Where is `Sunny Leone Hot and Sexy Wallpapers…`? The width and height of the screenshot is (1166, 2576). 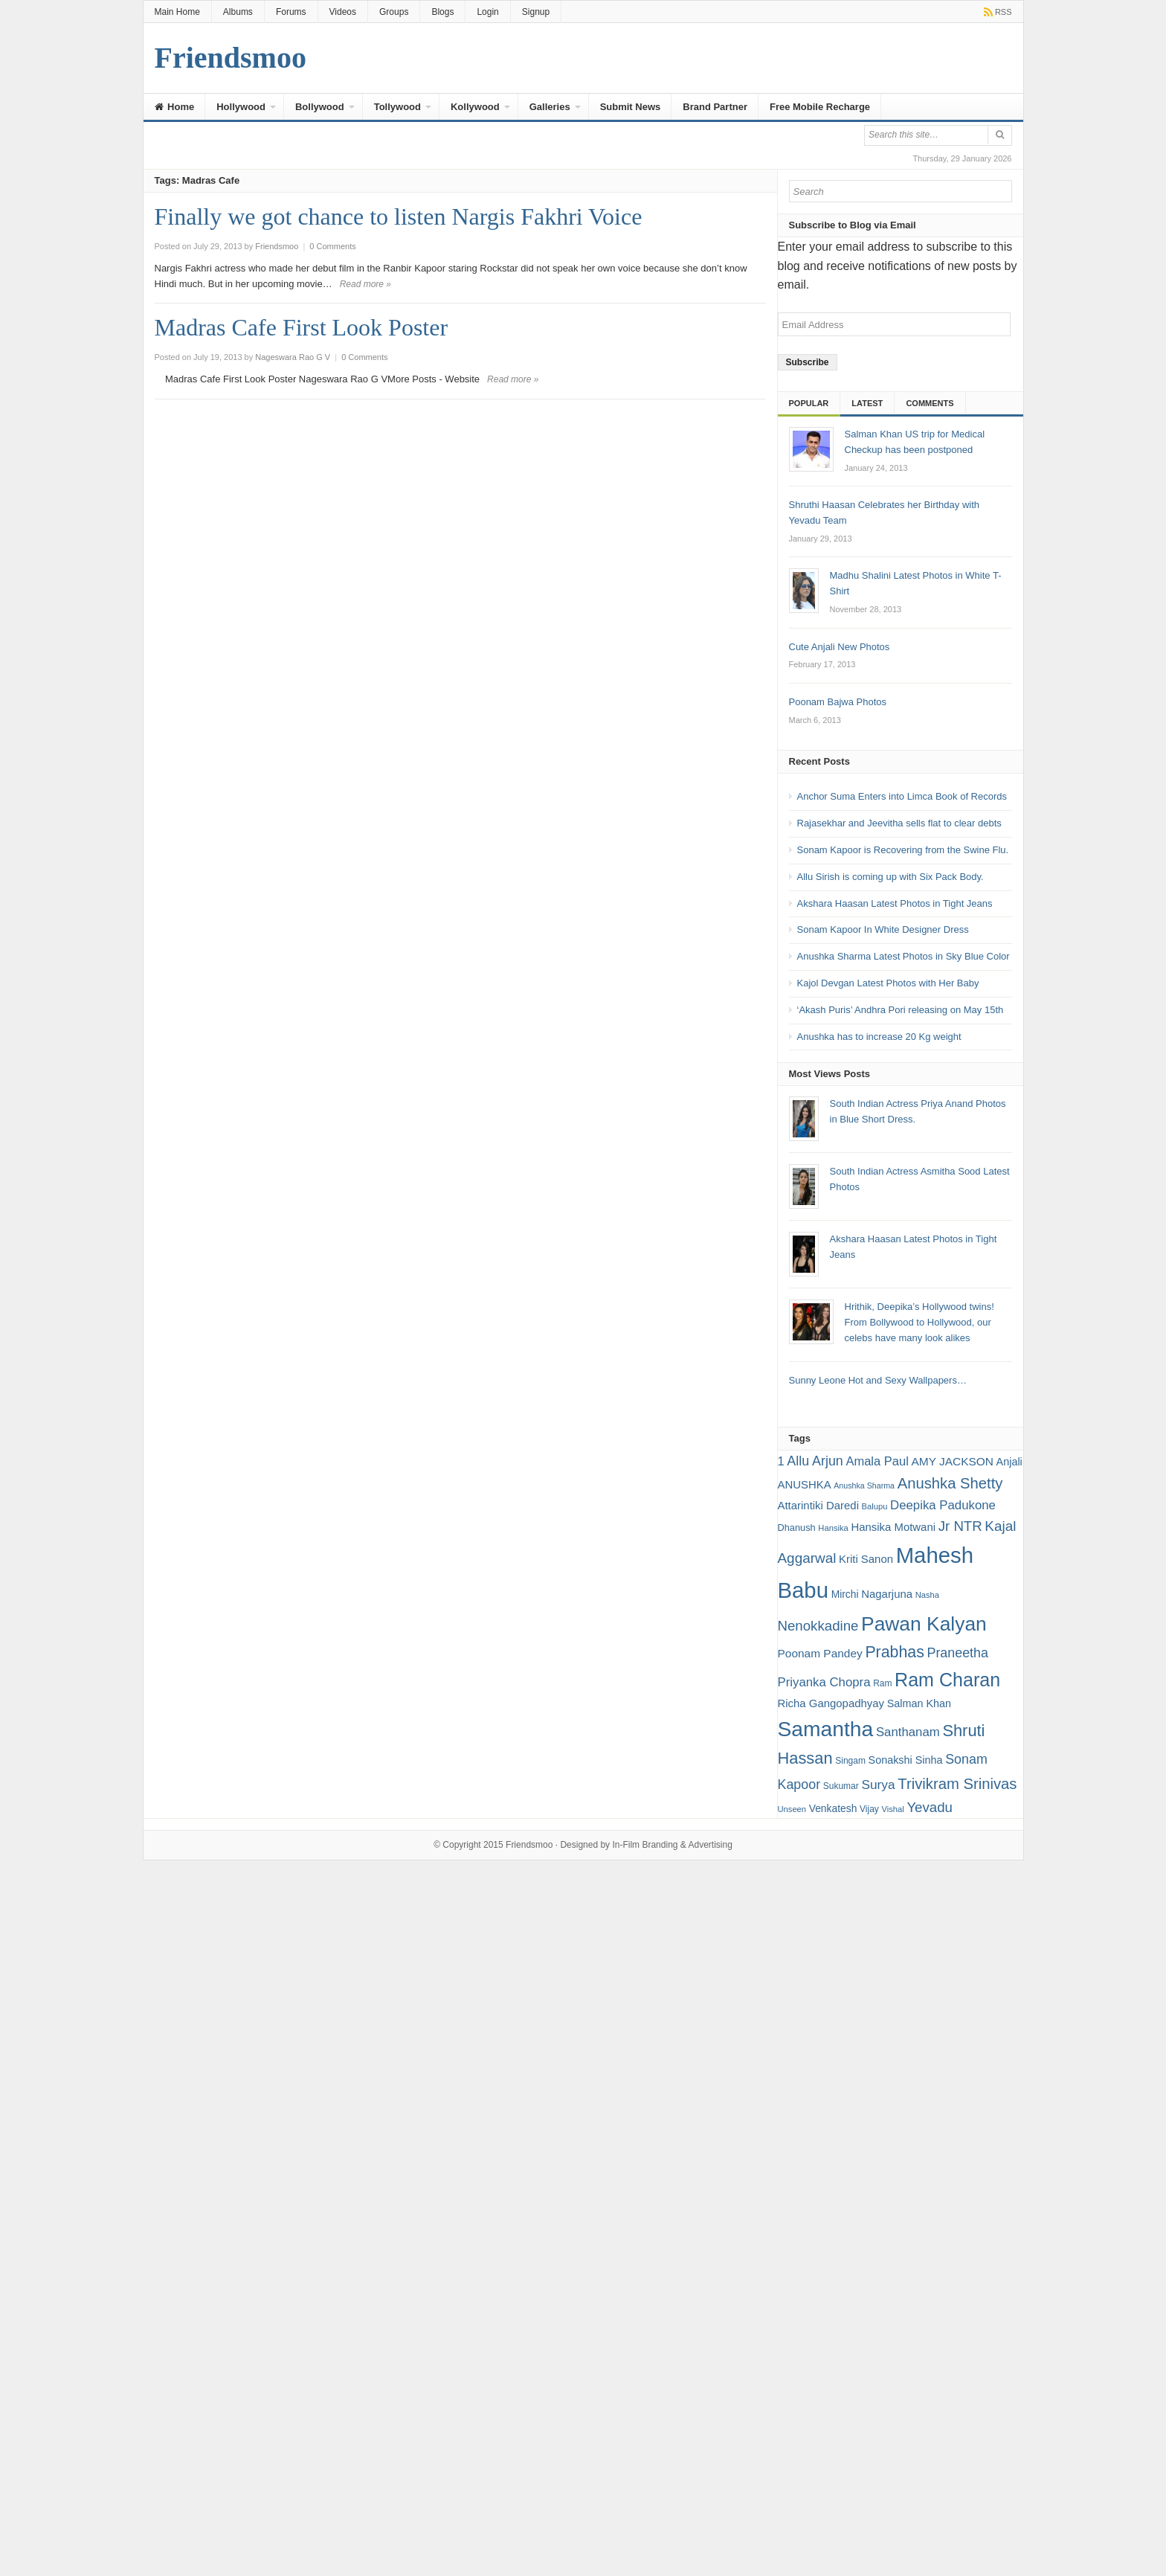 Sunny Leone Hot and Sexy Wallpapers… is located at coordinates (878, 1380).